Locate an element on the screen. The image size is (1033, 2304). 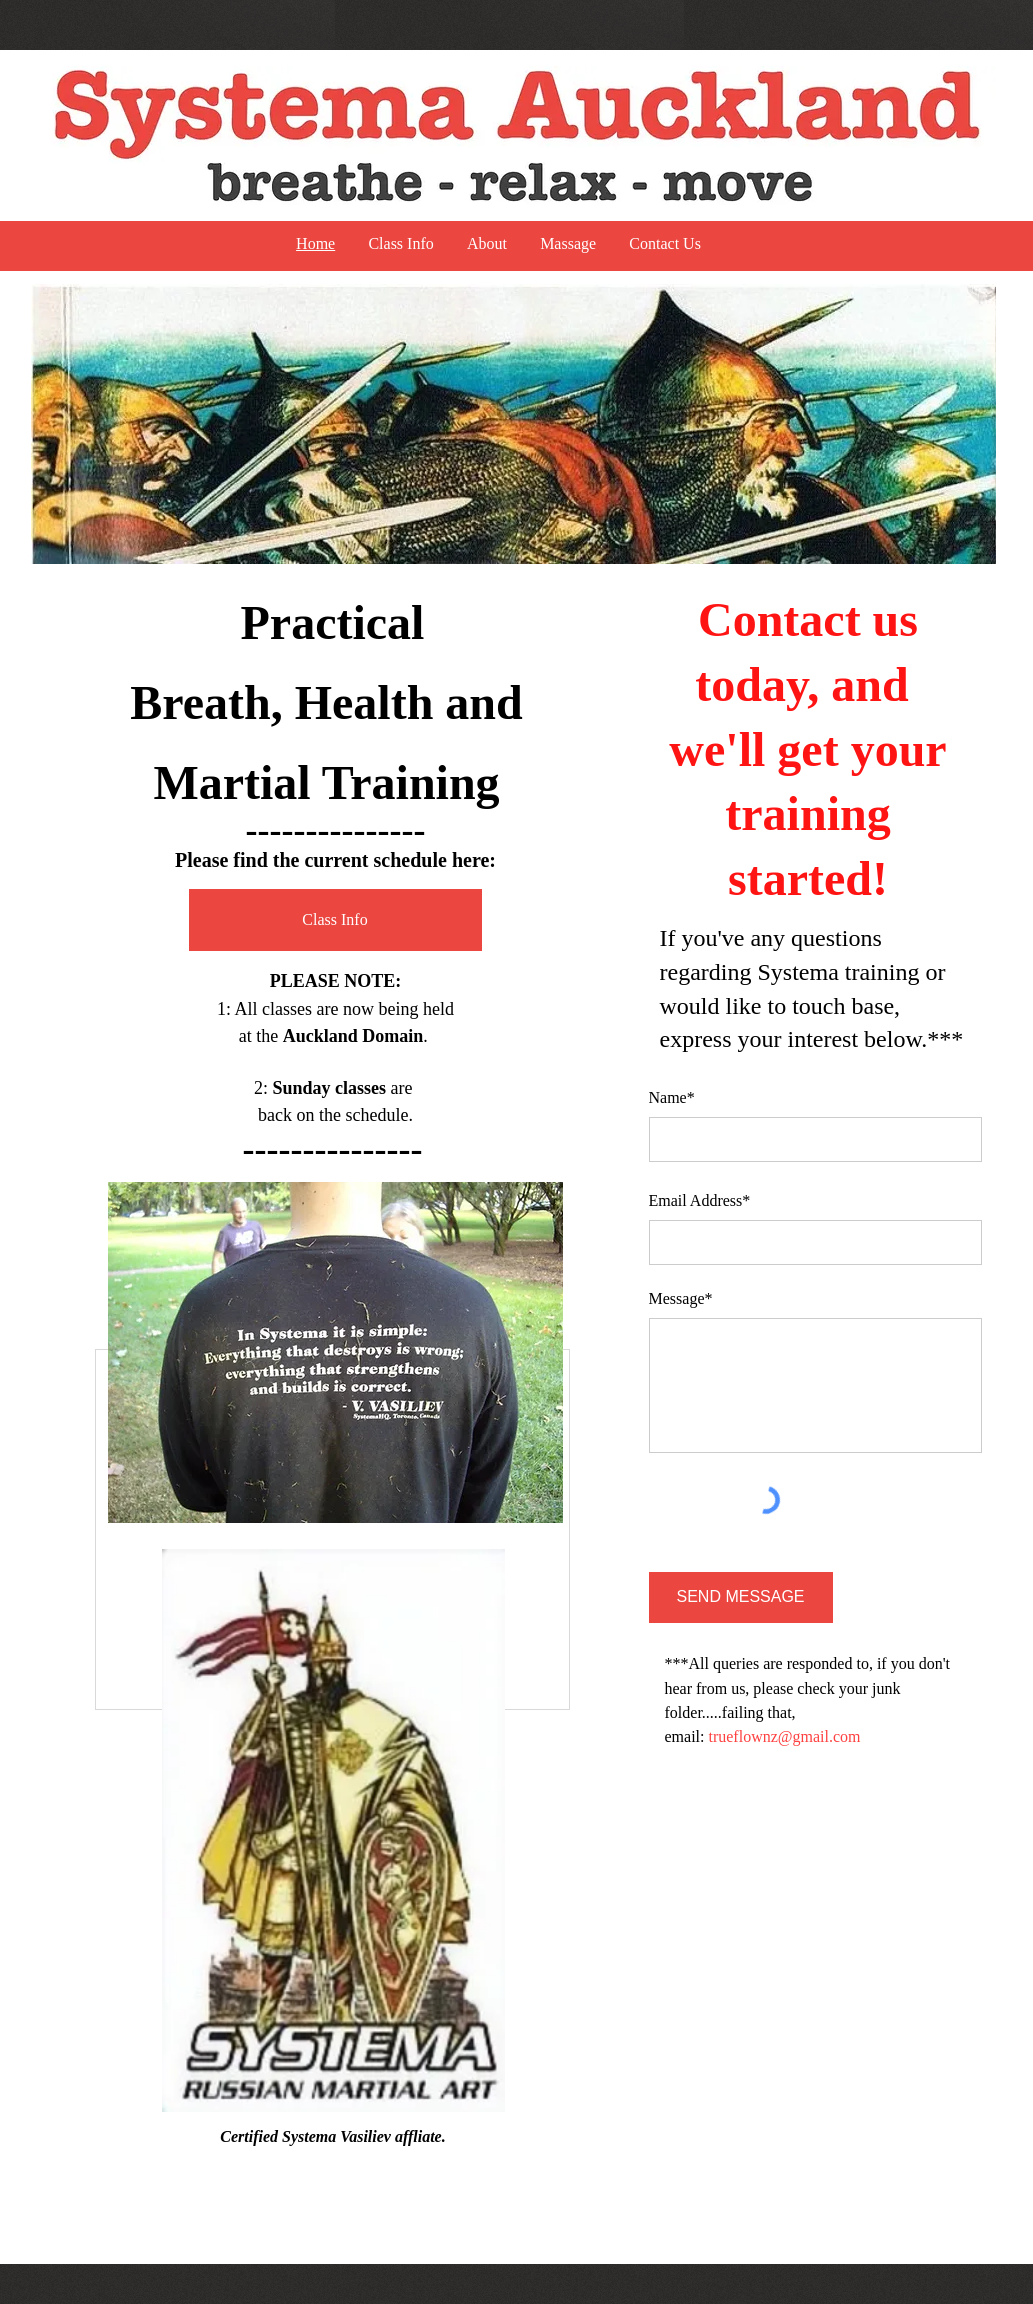
trueflownz@gmail.com is located at coordinates (784, 1736).